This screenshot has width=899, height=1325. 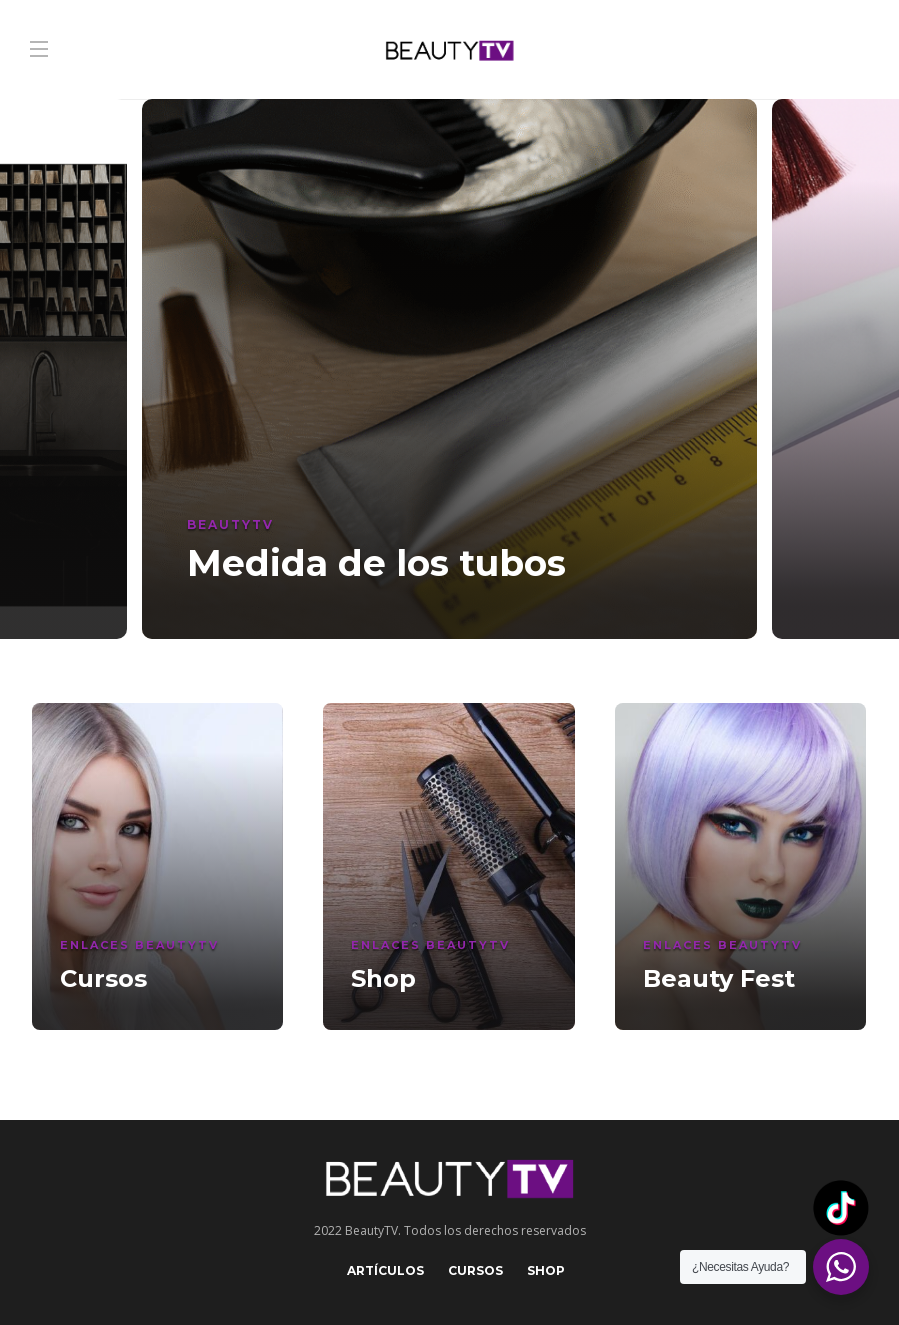 I want to click on BeautyTV, so click(x=230, y=524).